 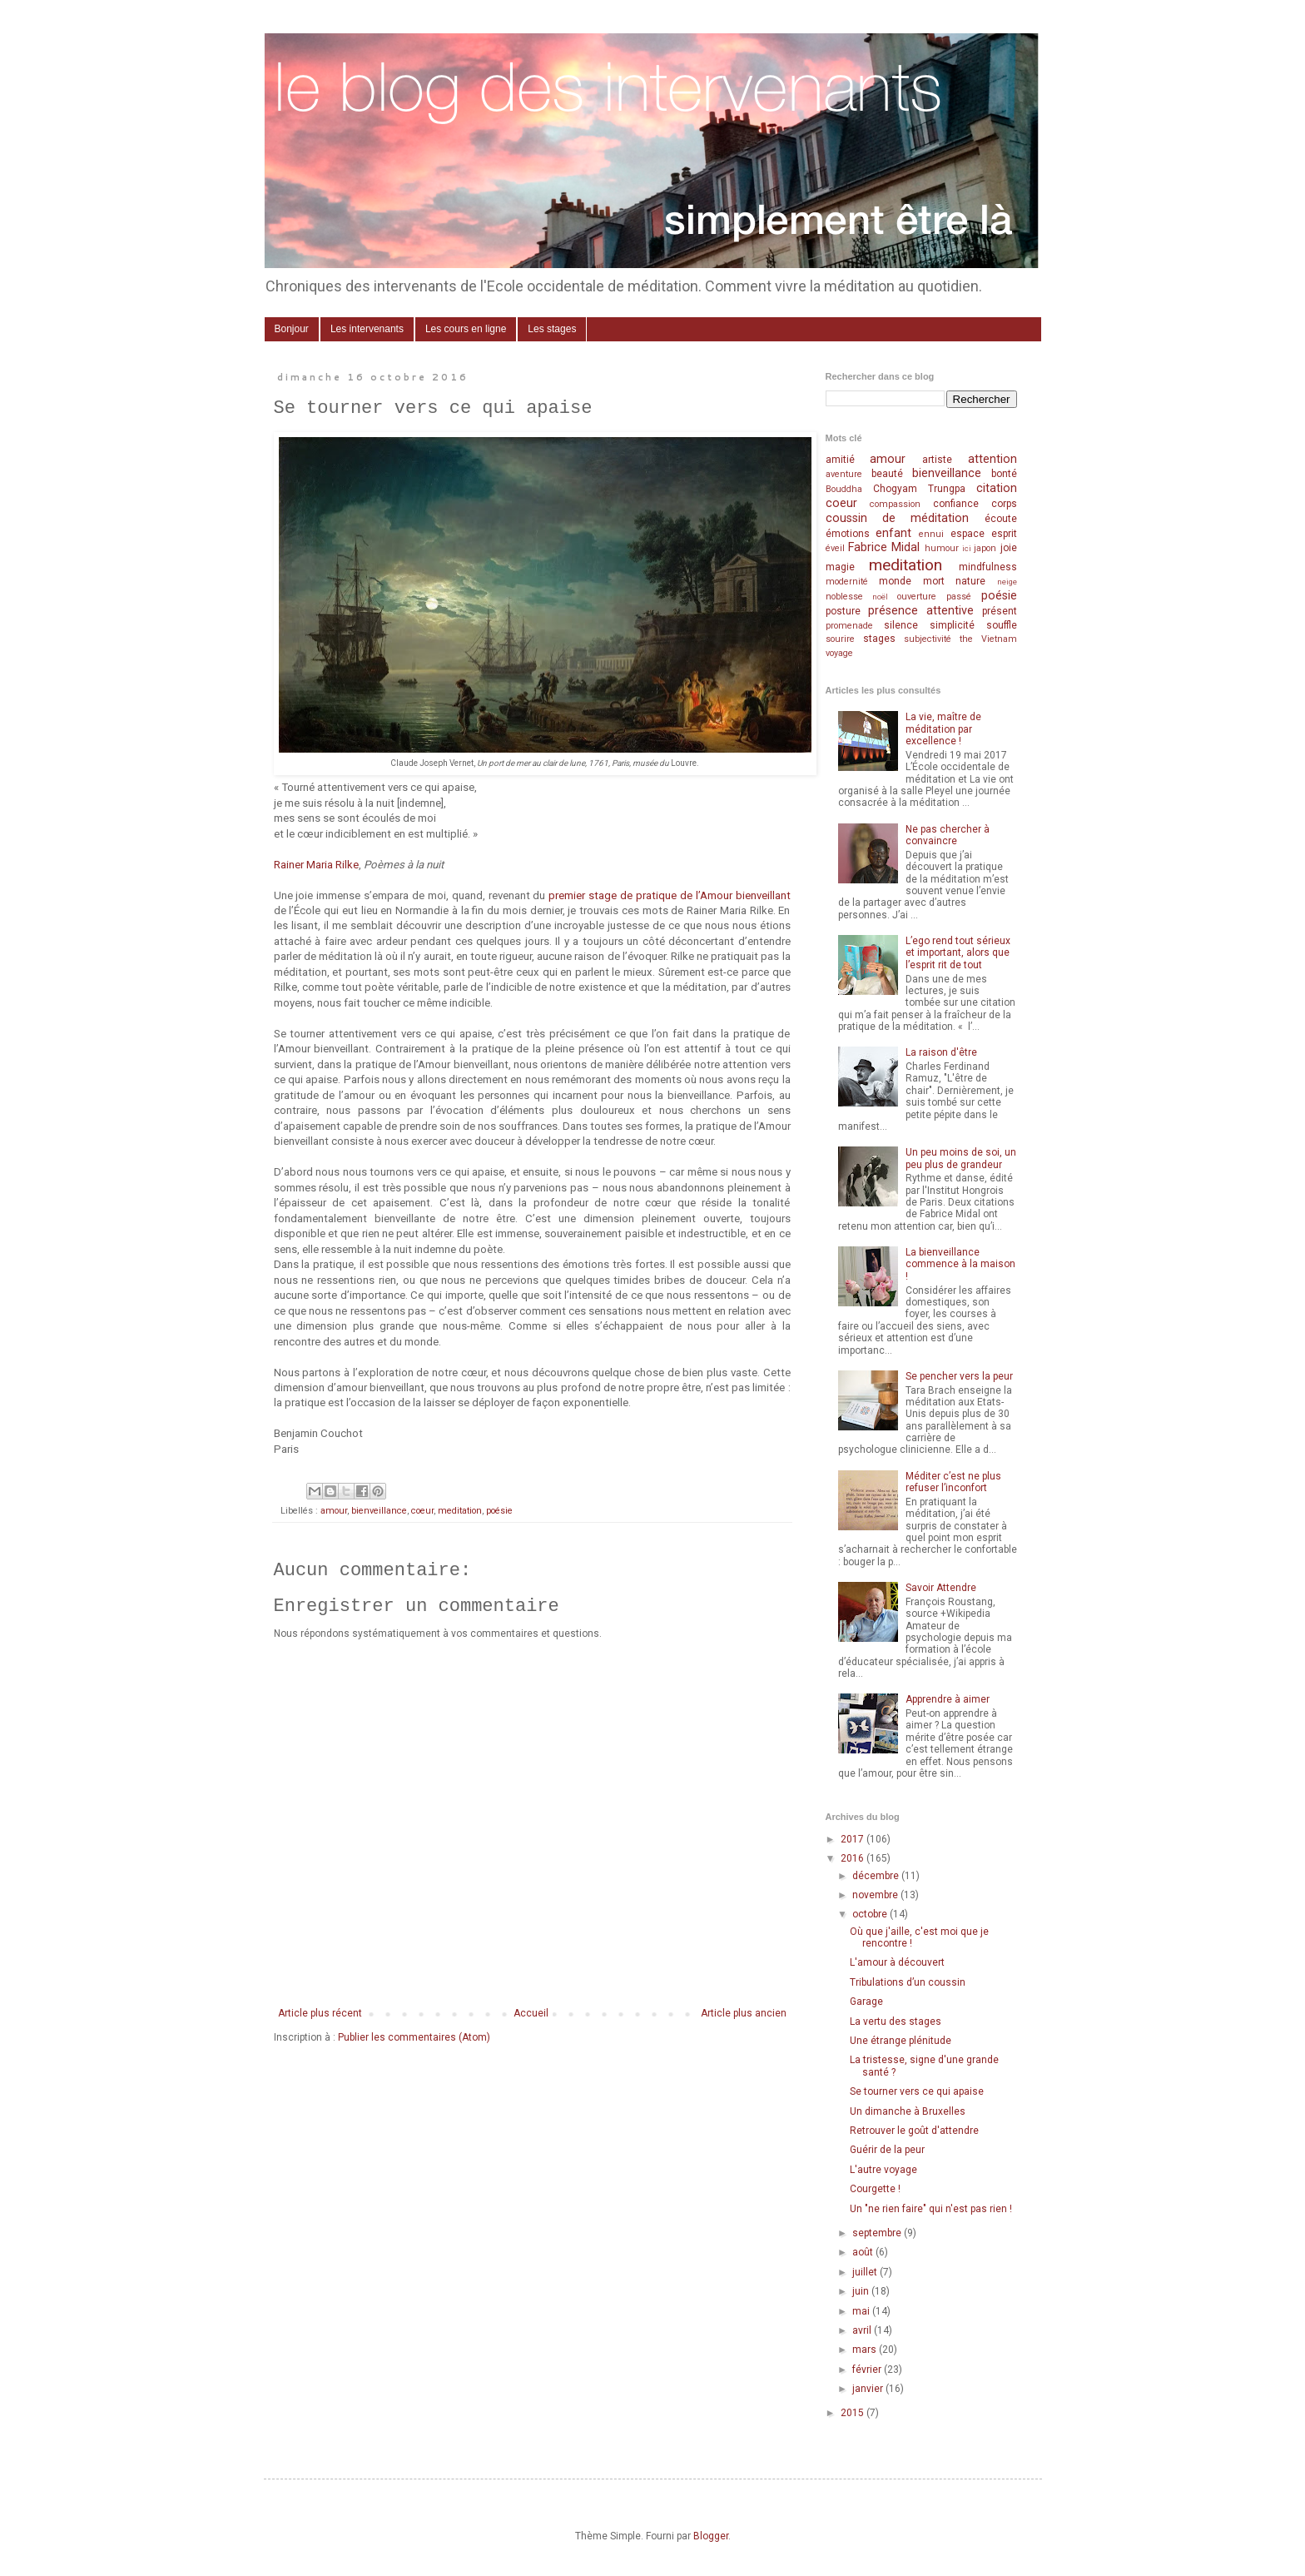 I want to click on modernité, so click(x=847, y=581).